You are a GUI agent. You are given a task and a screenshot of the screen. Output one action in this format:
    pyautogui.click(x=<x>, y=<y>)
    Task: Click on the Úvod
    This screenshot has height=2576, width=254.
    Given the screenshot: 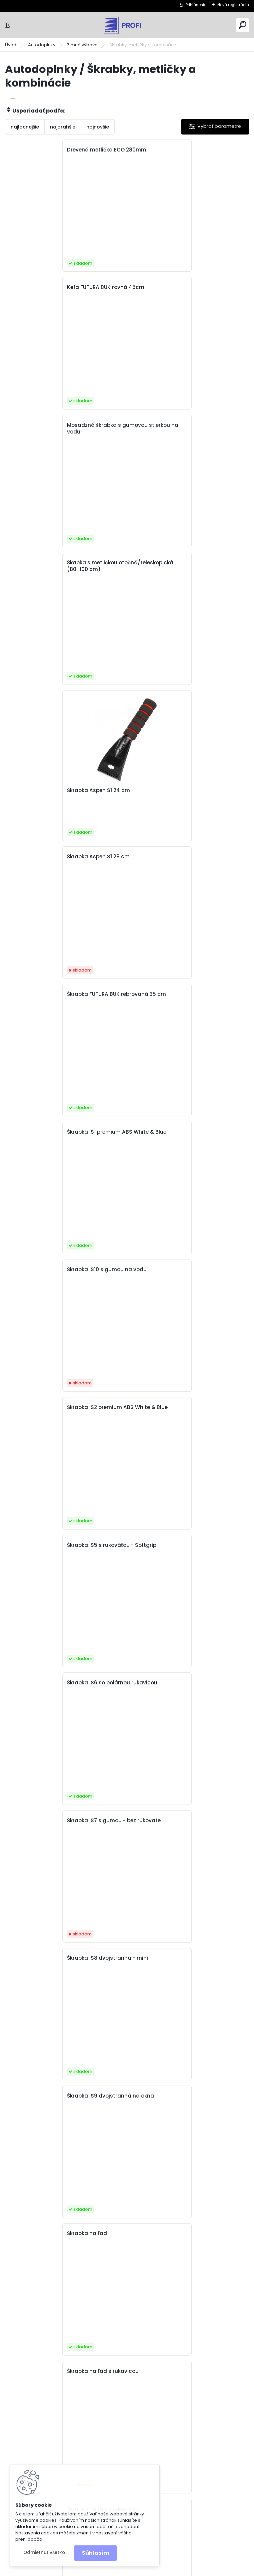 What is the action you would take?
    pyautogui.click(x=10, y=45)
    